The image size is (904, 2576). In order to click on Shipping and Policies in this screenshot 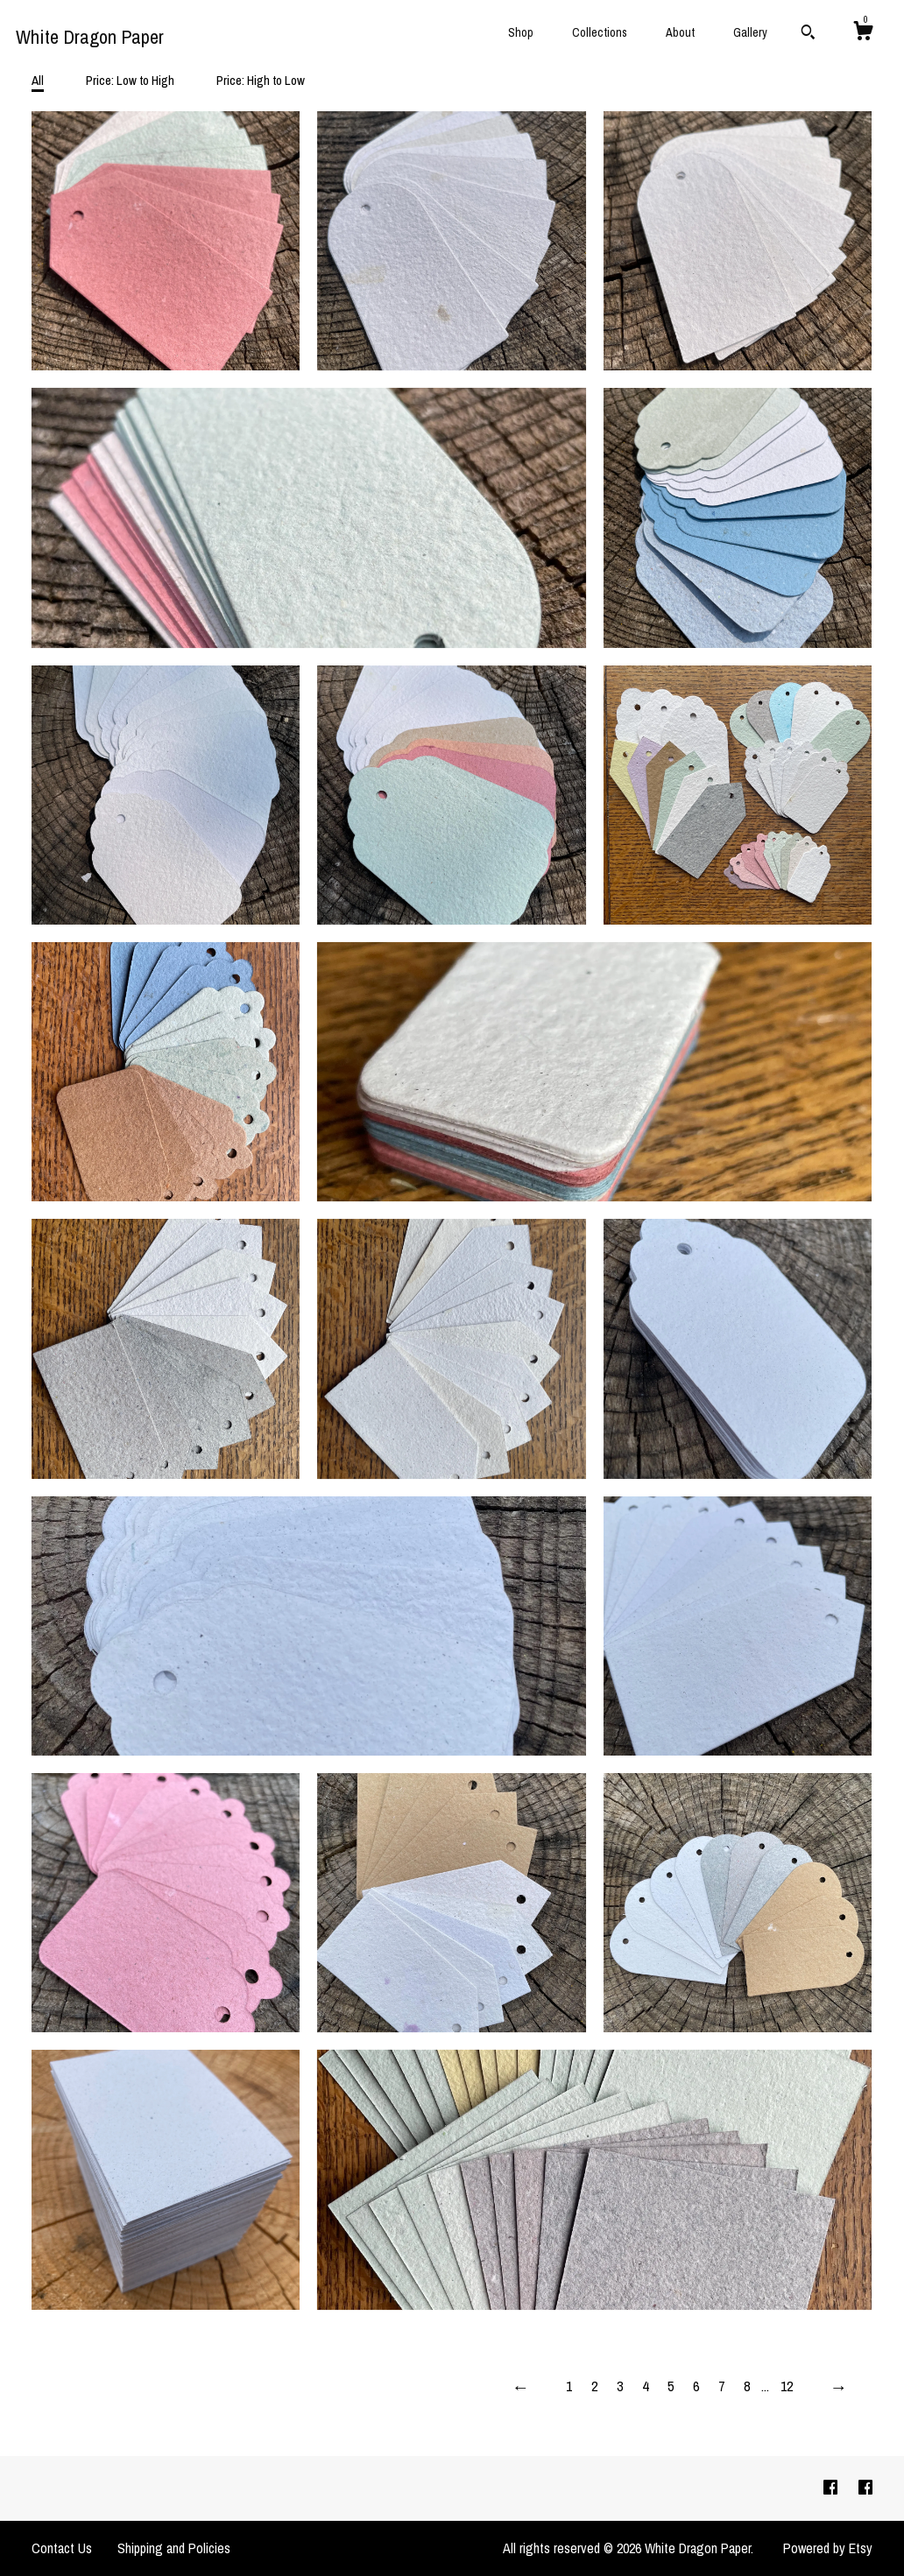, I will do `click(173, 2548)`.